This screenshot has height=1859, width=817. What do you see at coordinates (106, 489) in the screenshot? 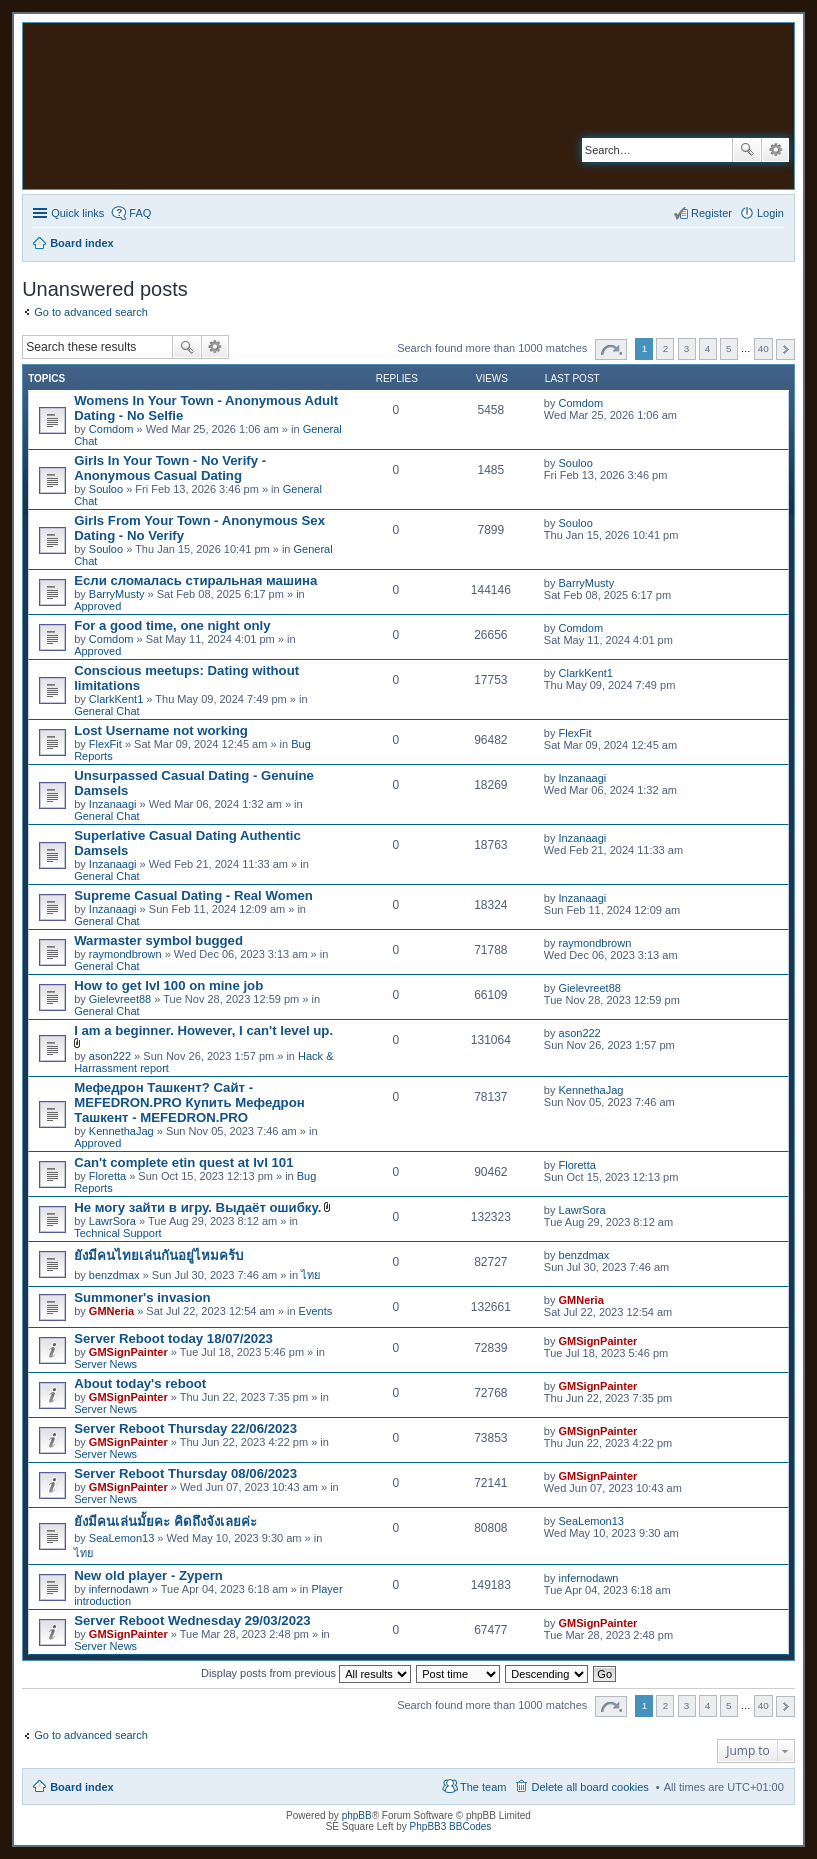
I see `Souloo` at bounding box center [106, 489].